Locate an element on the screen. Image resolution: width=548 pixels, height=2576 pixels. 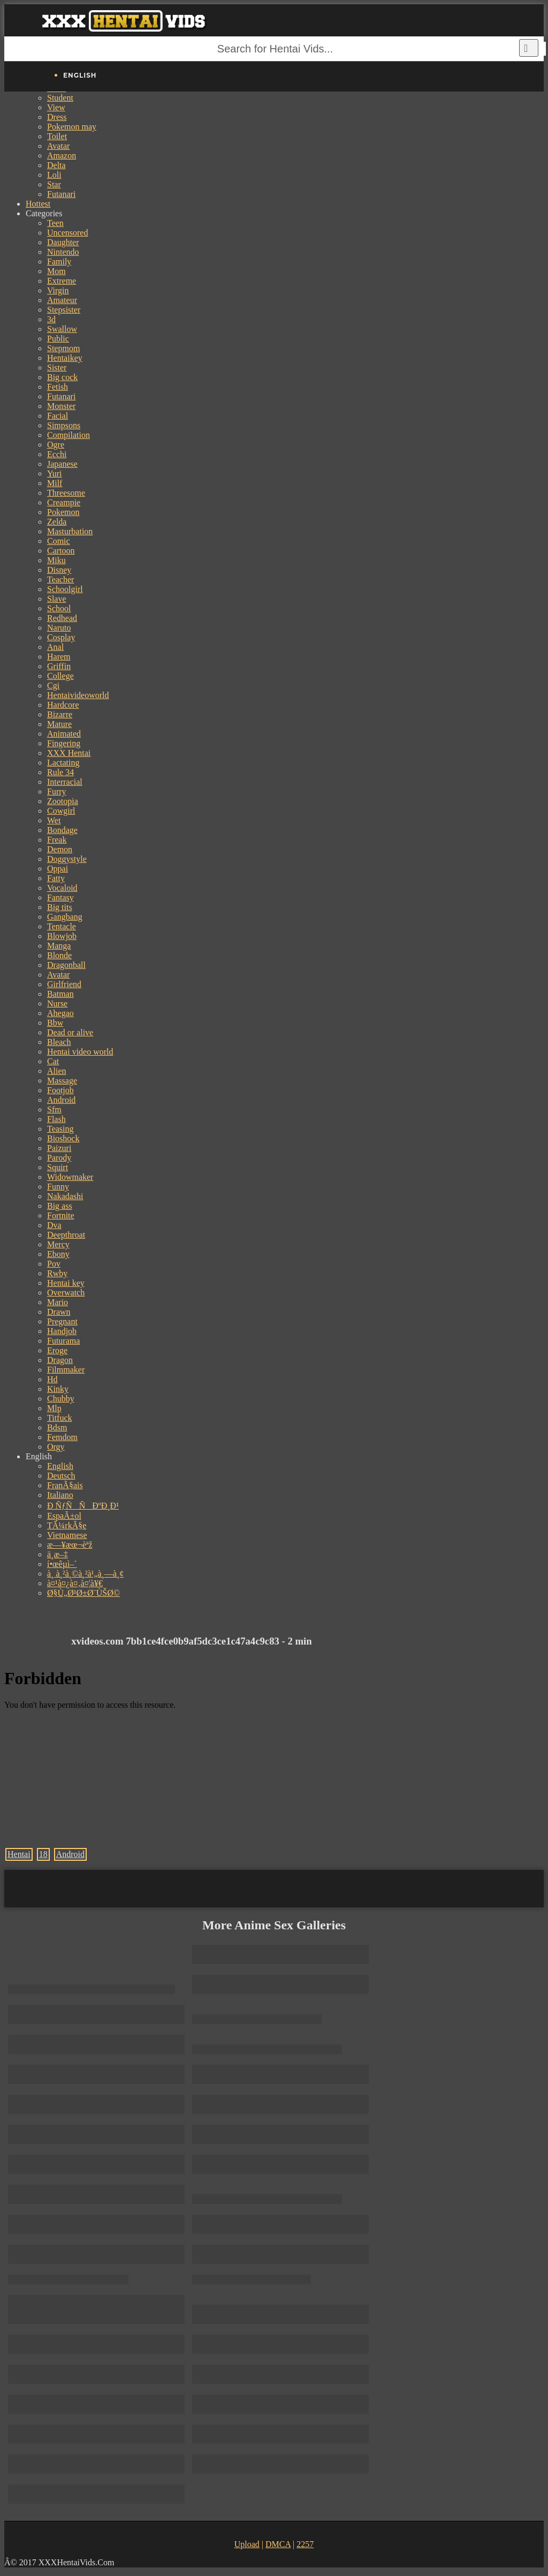
æ—¥æœ¬èªž is located at coordinates (70, 1544).